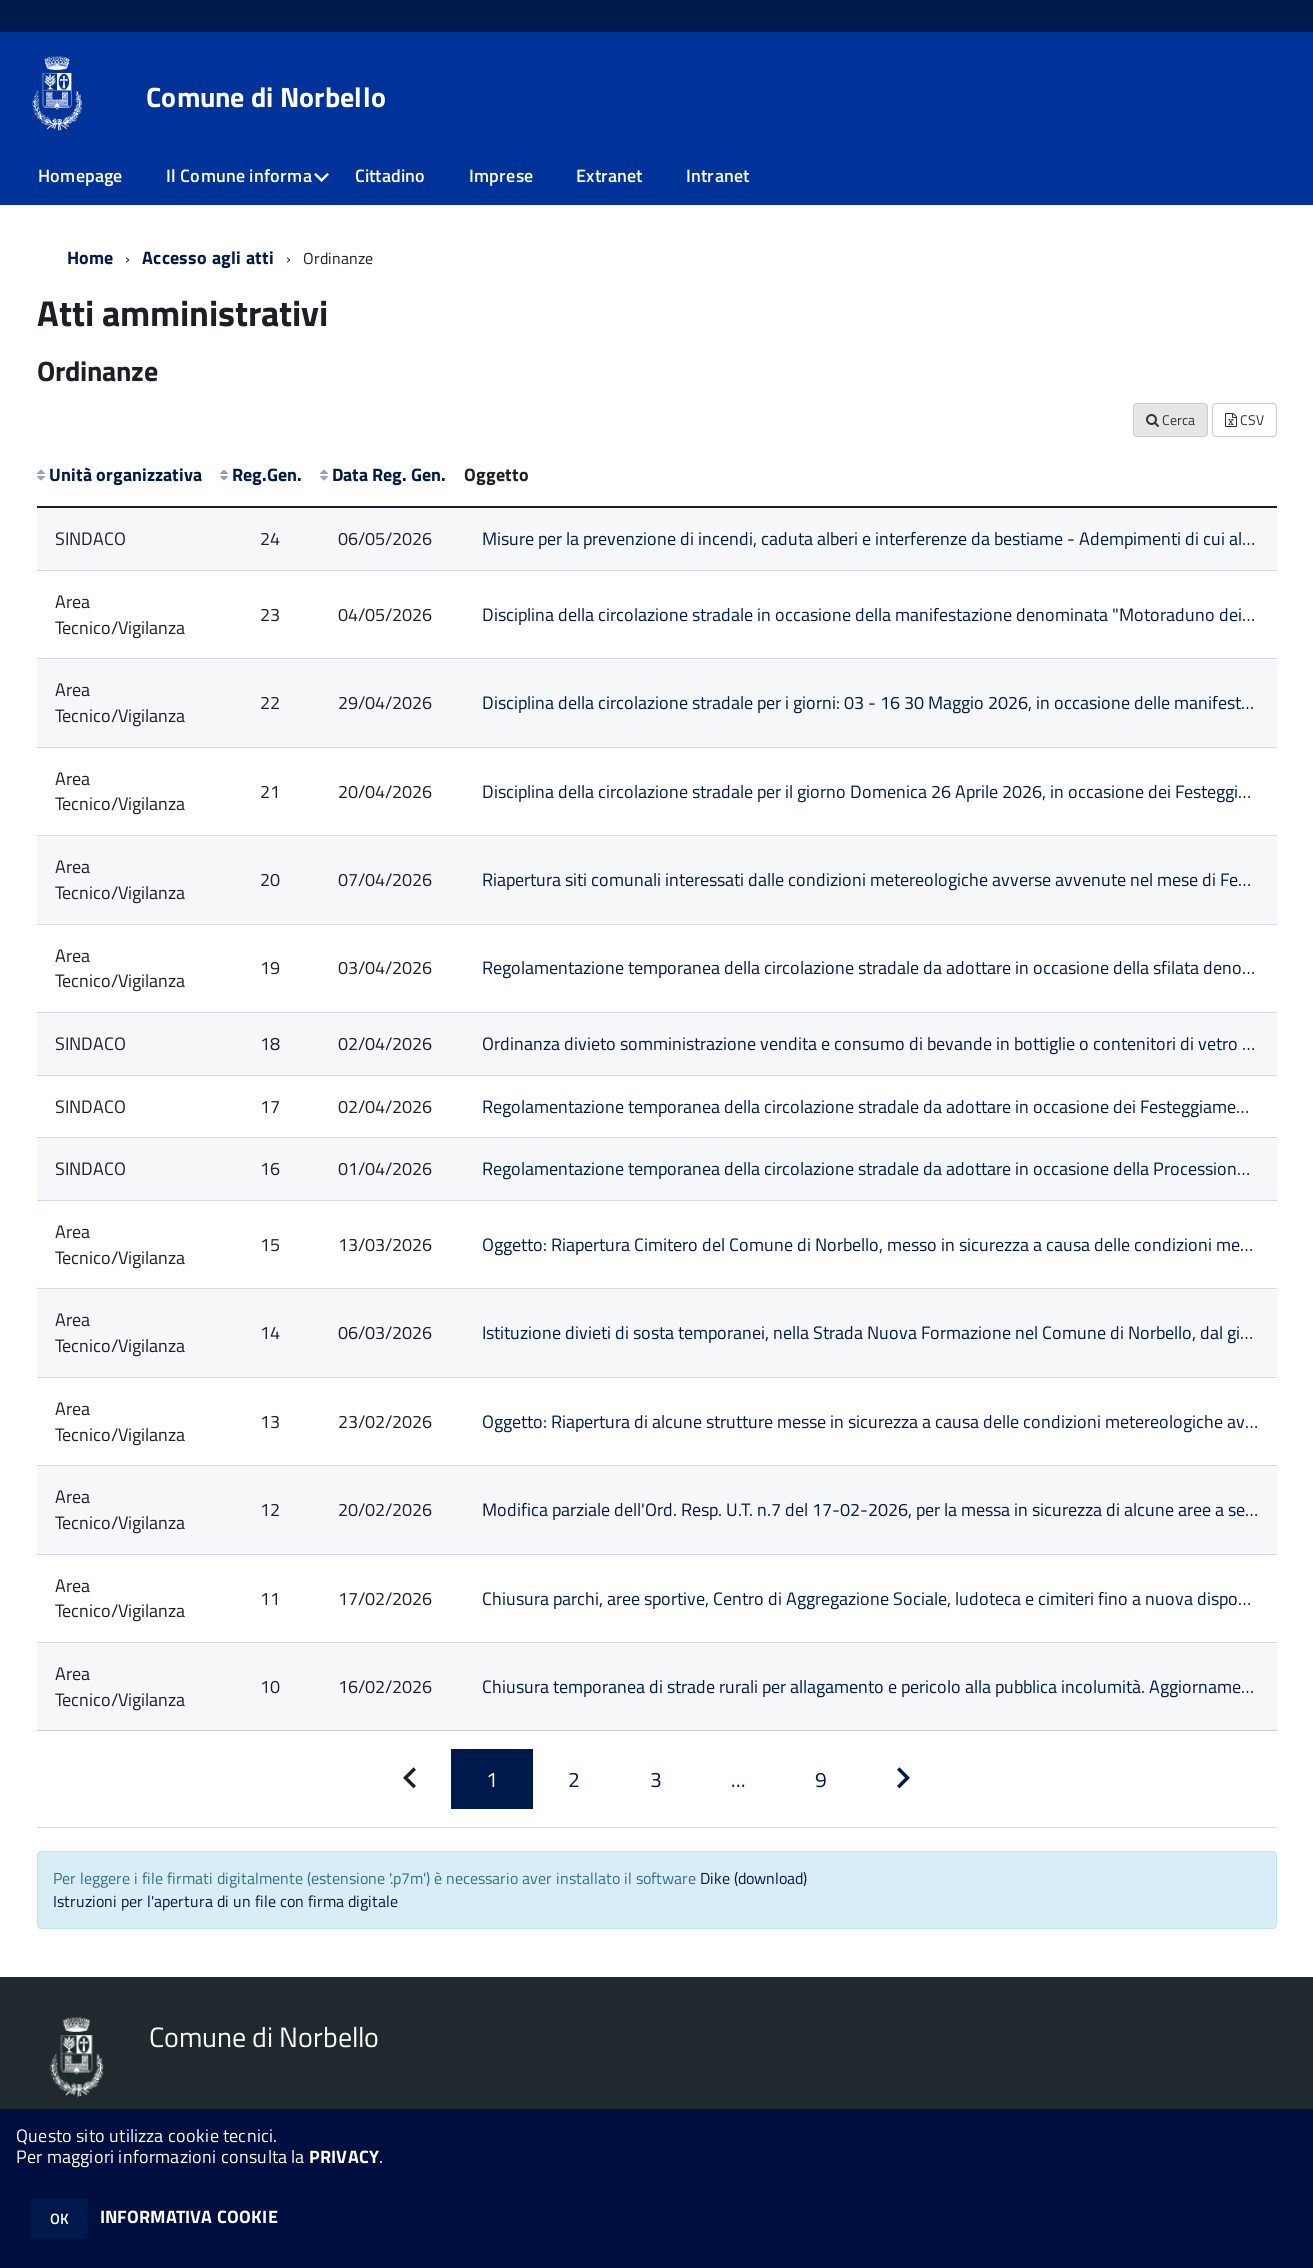 The height and width of the screenshot is (2268, 1313). Describe the element at coordinates (753, 1878) in the screenshot. I see `Dike (download)` at that location.